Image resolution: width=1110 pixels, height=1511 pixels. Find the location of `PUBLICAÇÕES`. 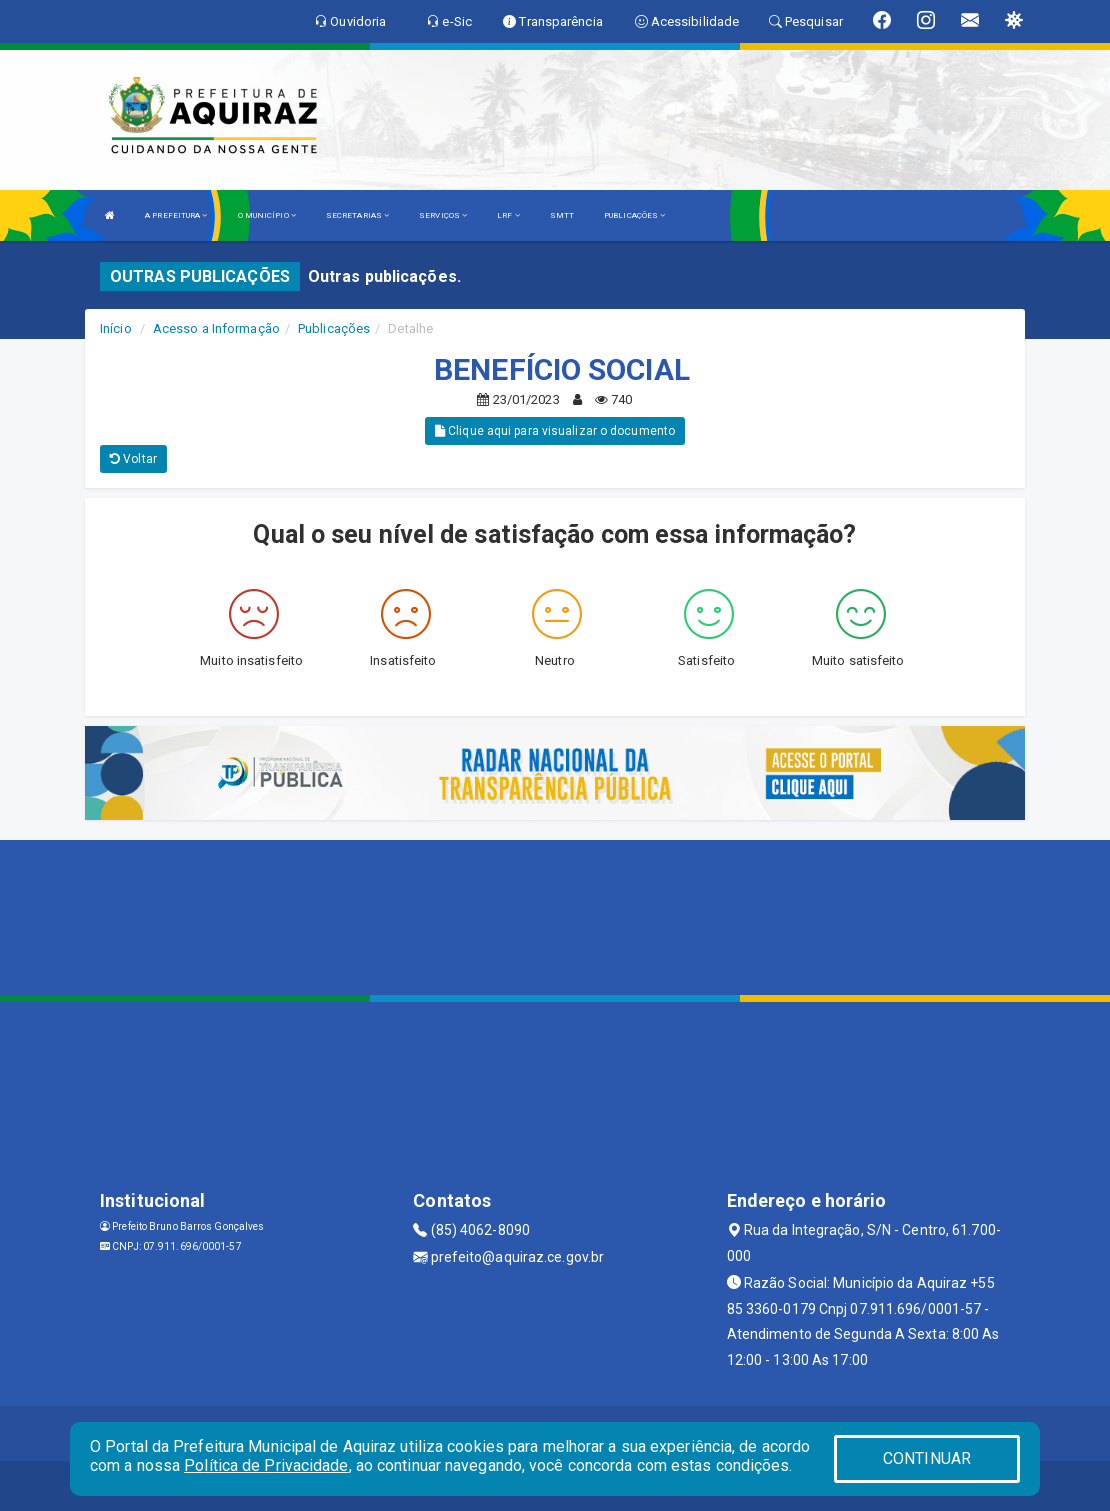

PUBLICAÇÕES is located at coordinates (634, 215).